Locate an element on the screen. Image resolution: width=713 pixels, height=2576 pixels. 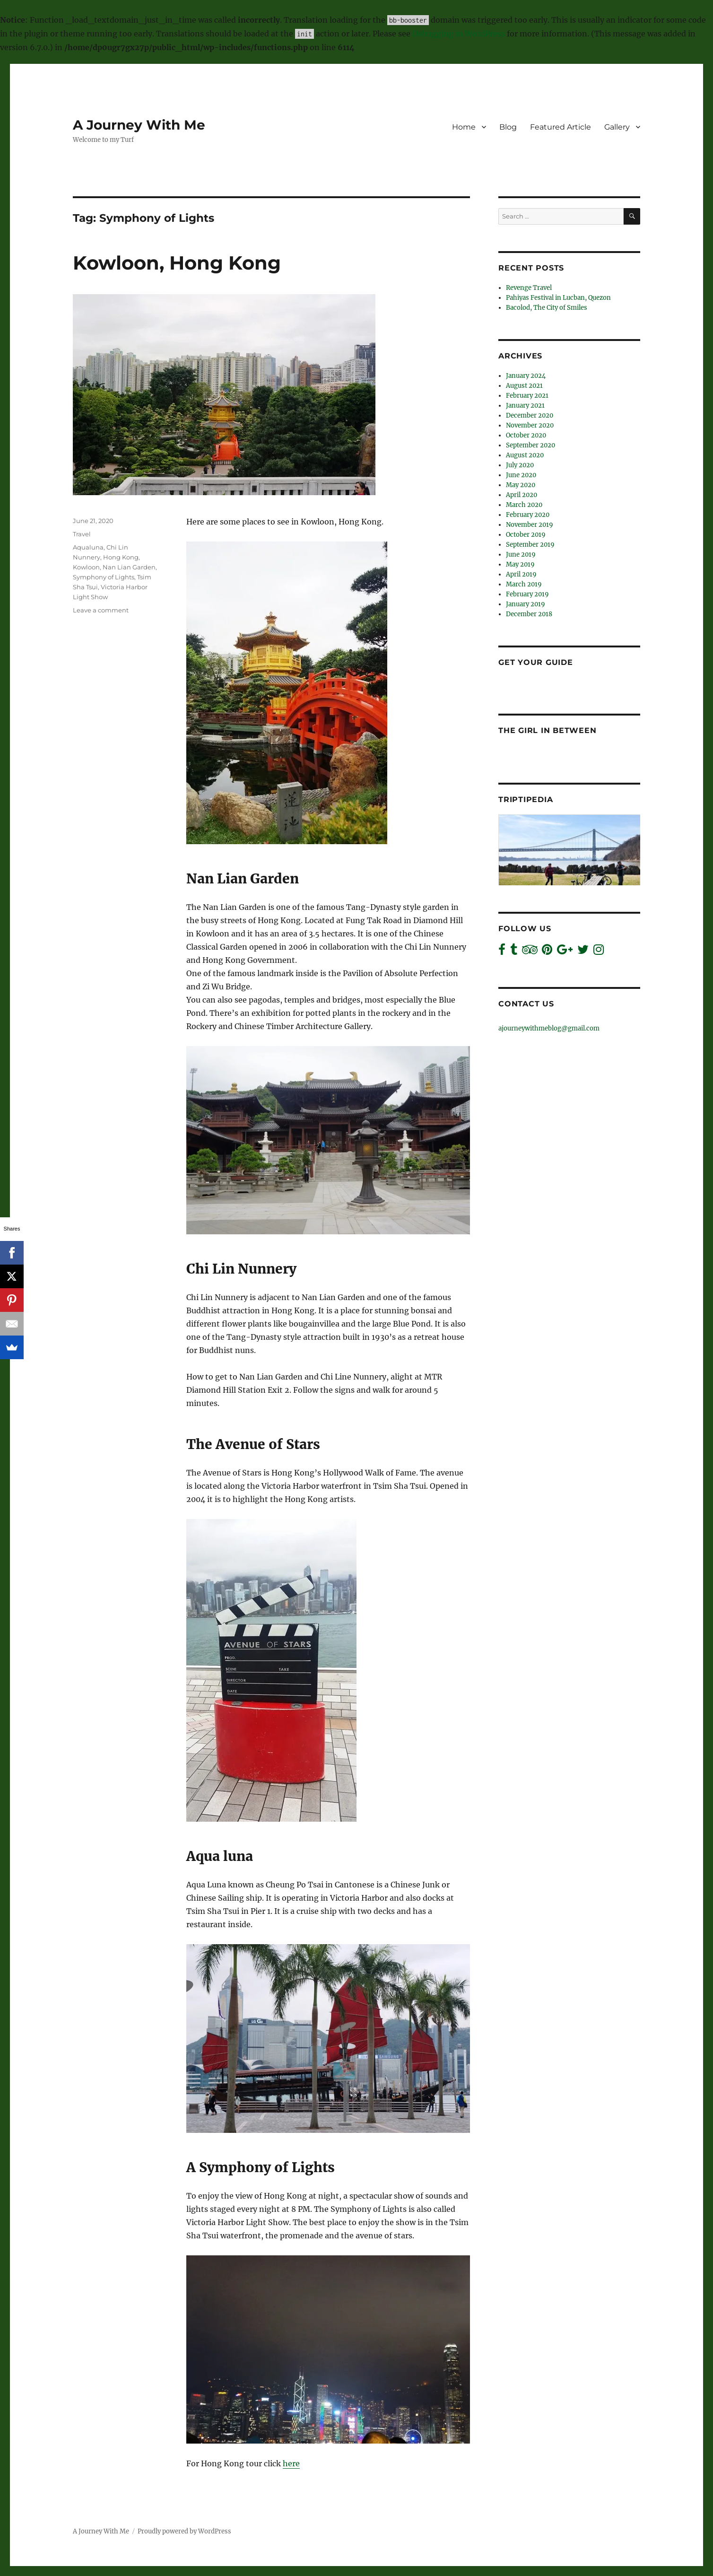
May 2020 is located at coordinates (520, 485).